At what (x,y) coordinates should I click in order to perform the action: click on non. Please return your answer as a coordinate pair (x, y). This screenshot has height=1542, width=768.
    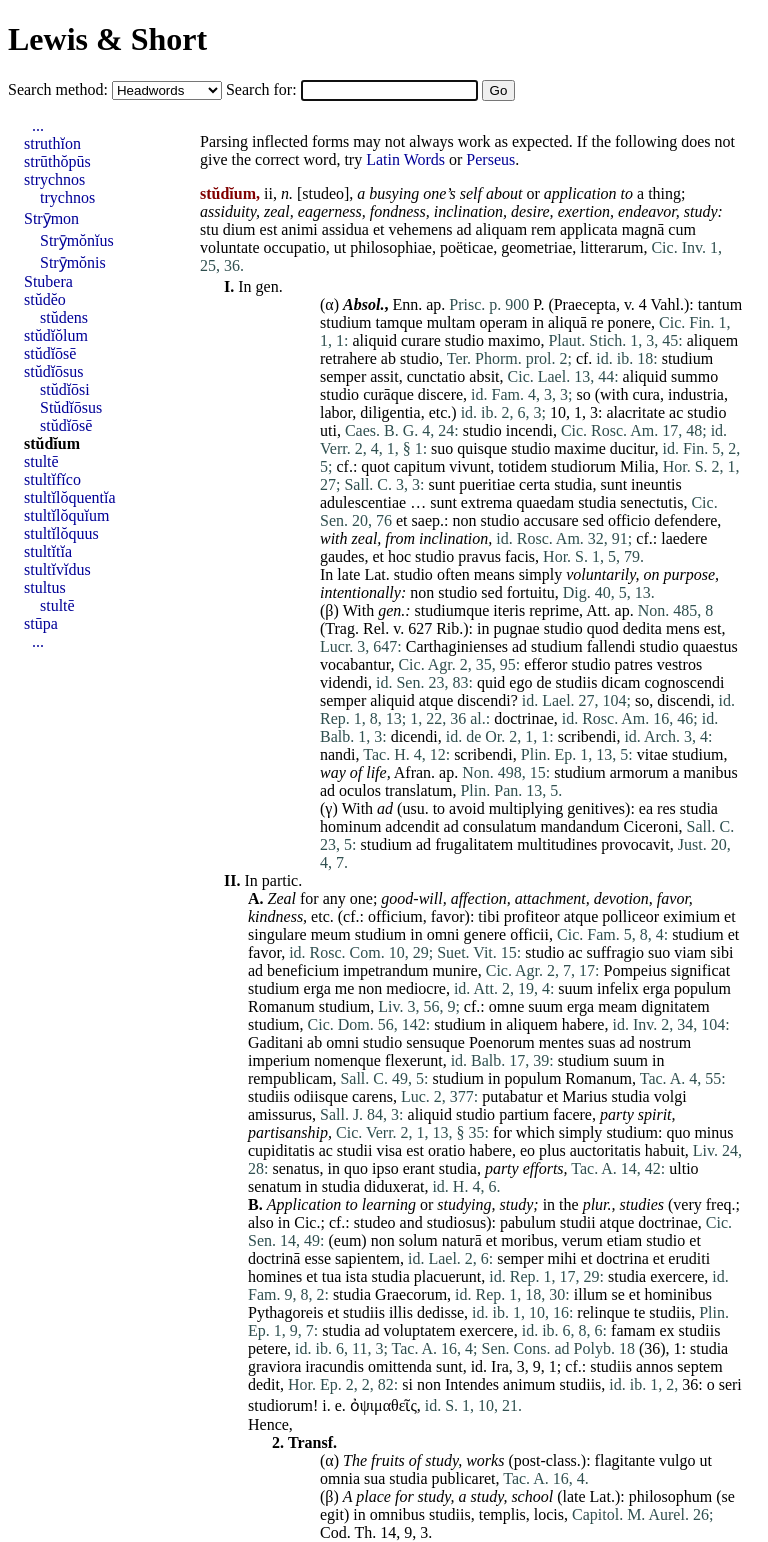
    Looking at the image, I should click on (464, 520).